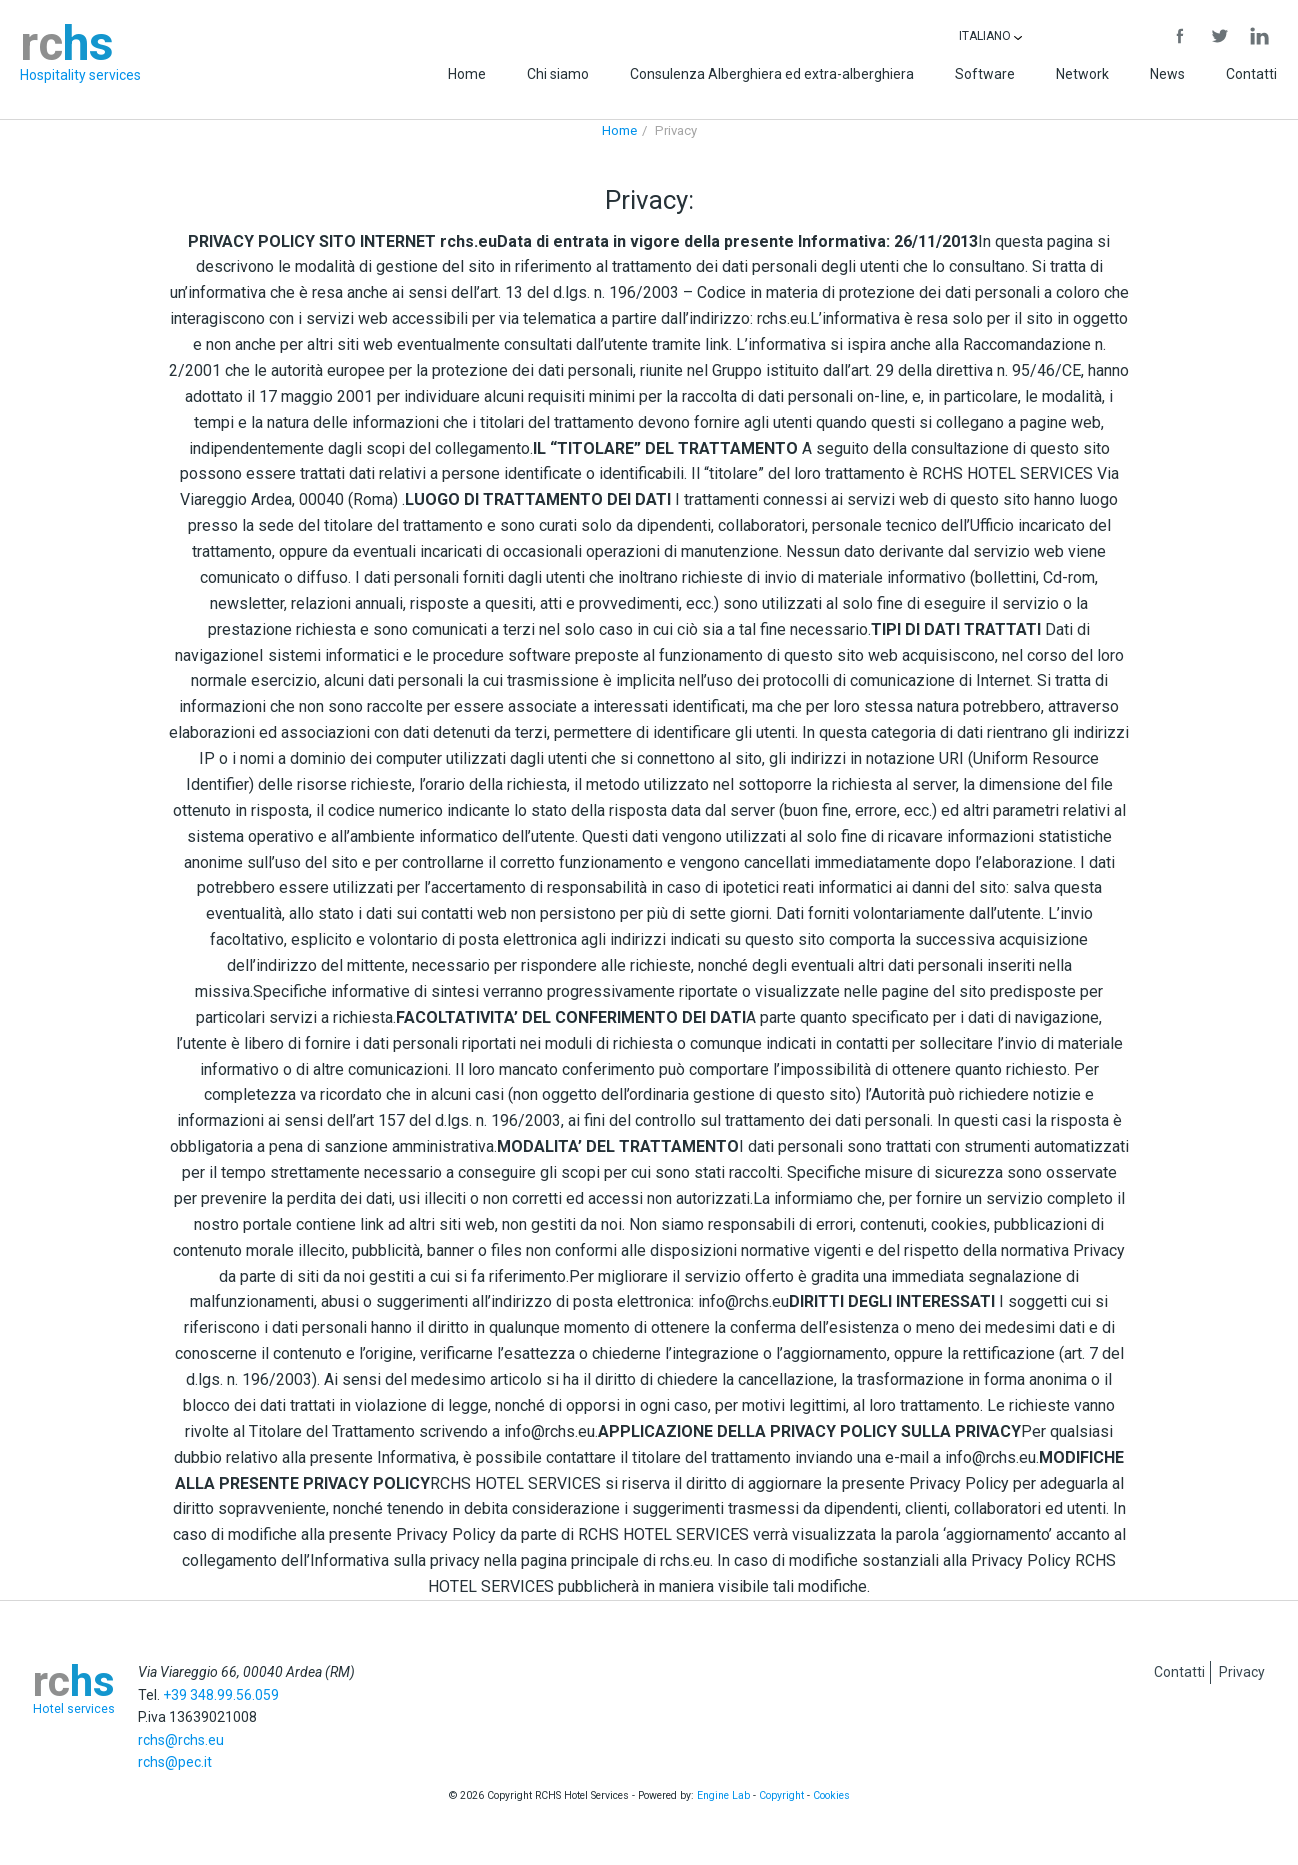 The height and width of the screenshot is (1865, 1298). What do you see at coordinates (781, 1795) in the screenshot?
I see `Copyright` at bounding box center [781, 1795].